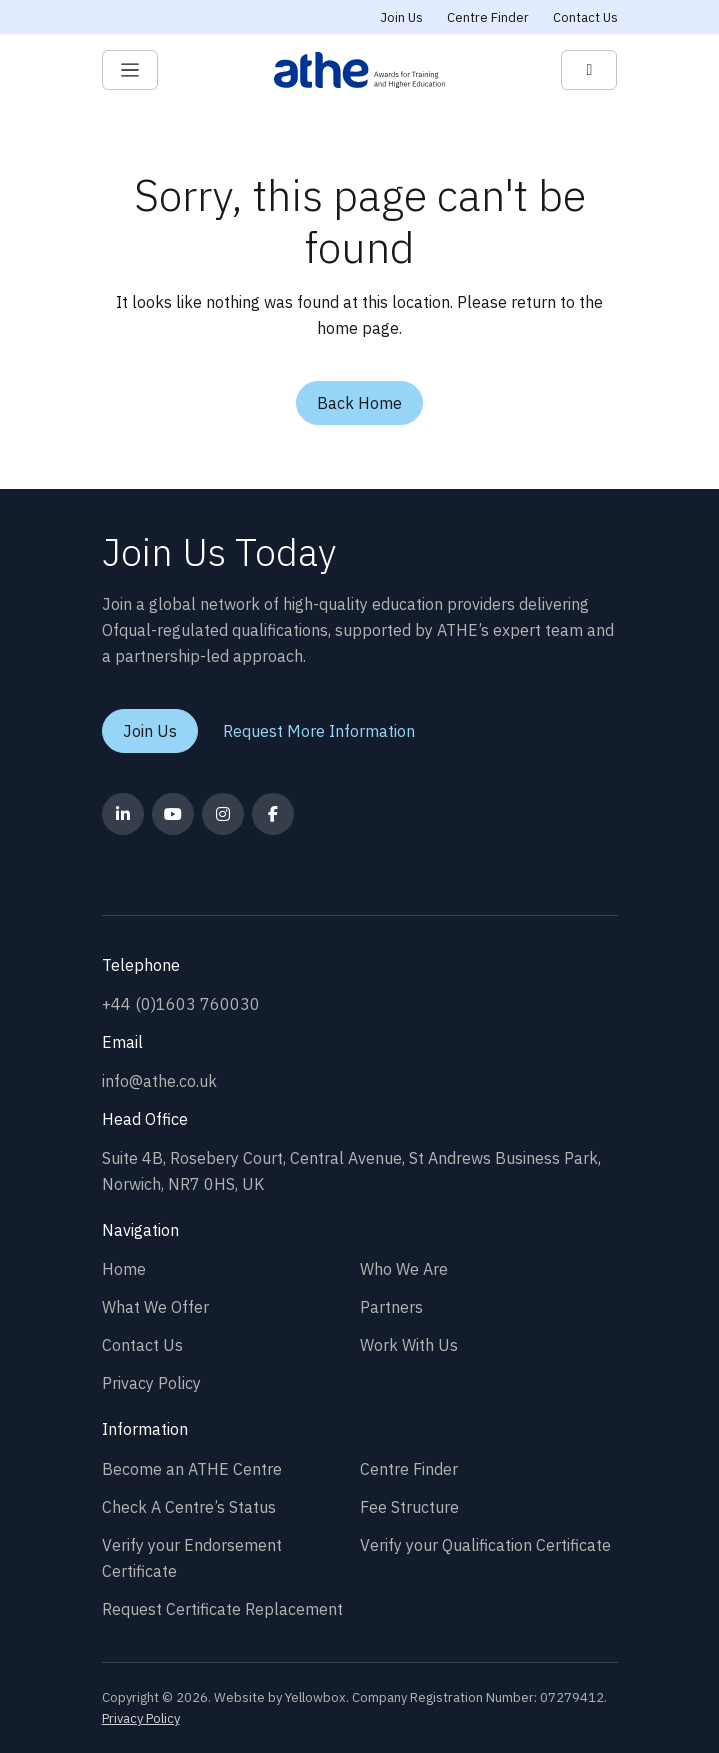 The height and width of the screenshot is (1753, 719). Describe the element at coordinates (189, 1507) in the screenshot. I see `Check A Centre’s Status` at that location.